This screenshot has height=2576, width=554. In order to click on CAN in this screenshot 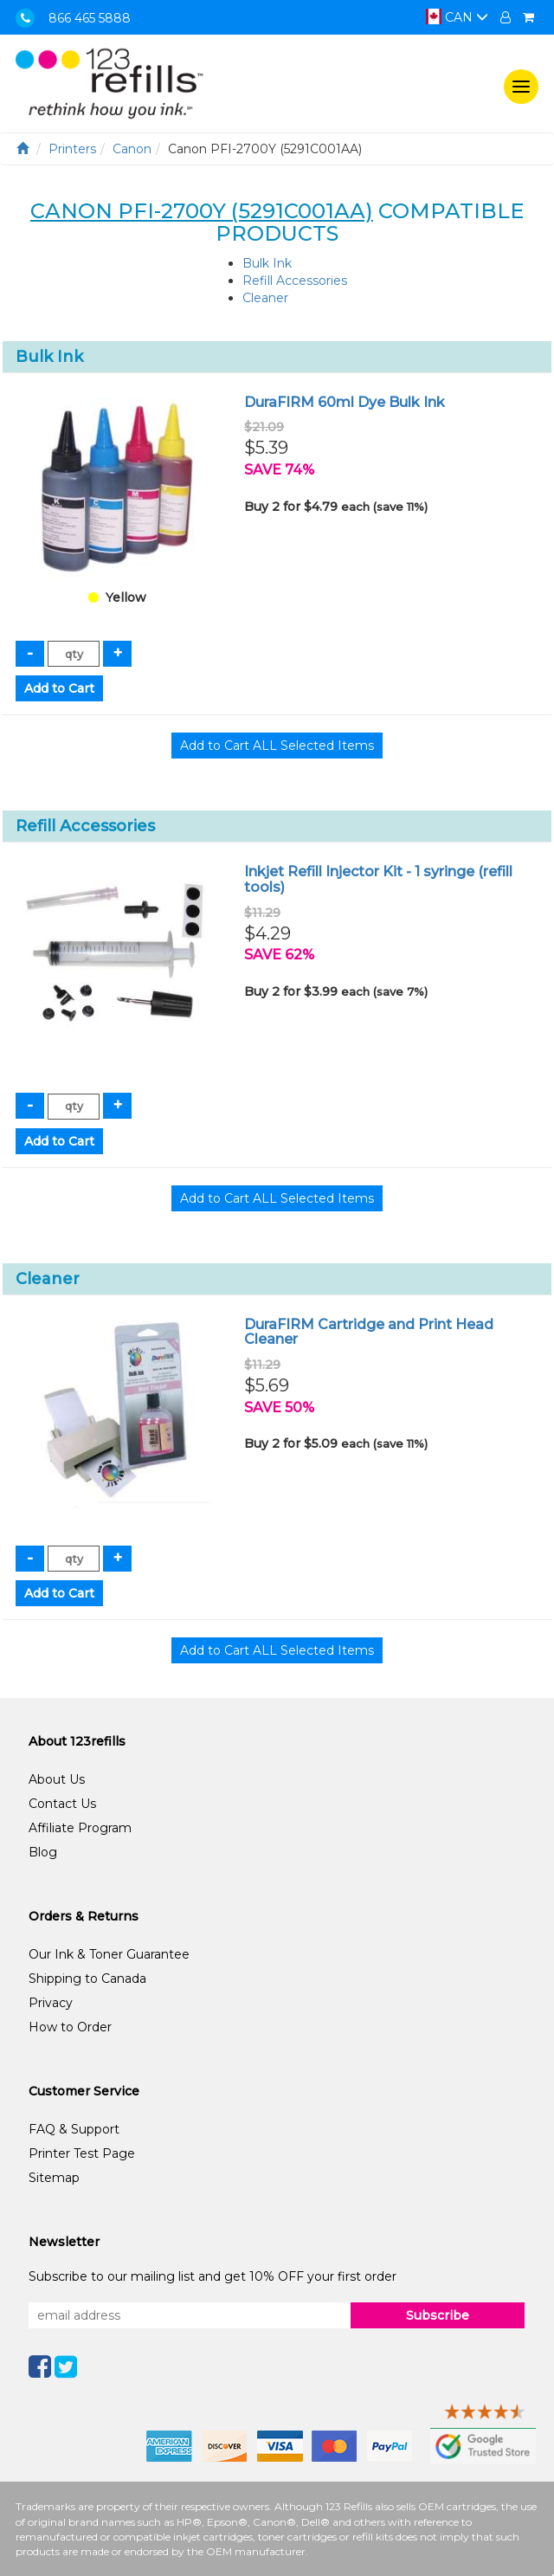, I will do `click(457, 17)`.